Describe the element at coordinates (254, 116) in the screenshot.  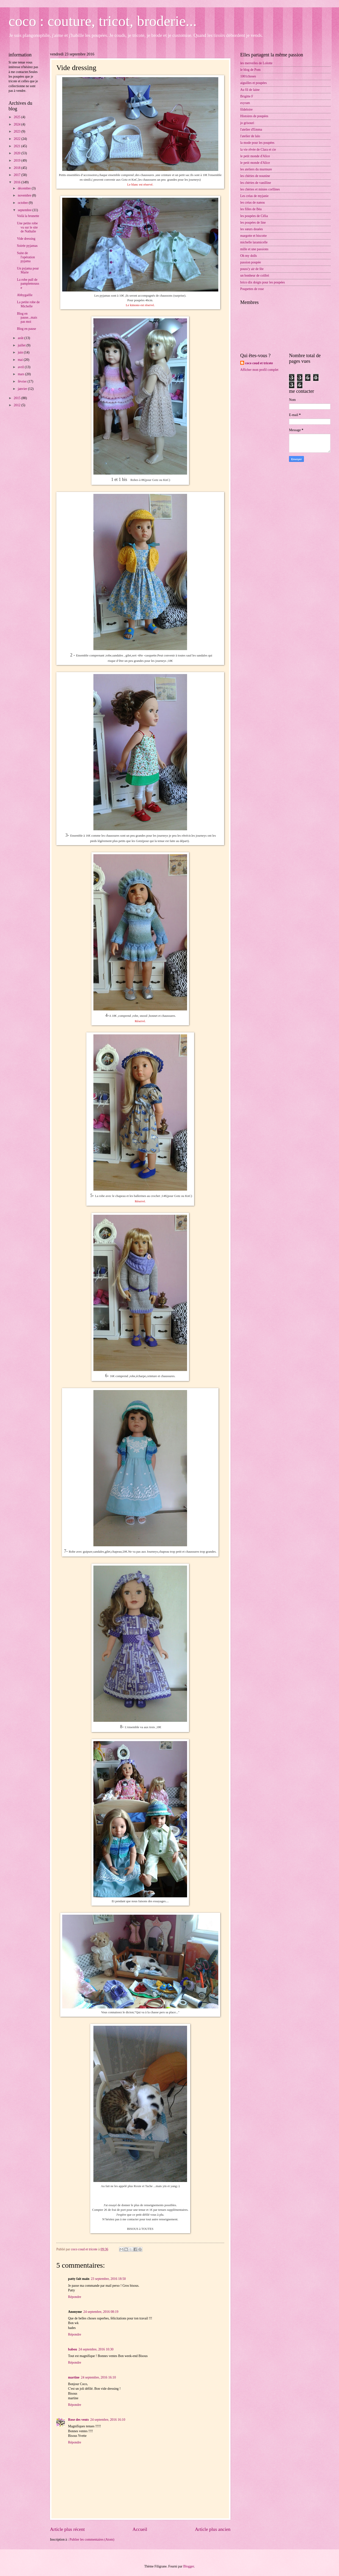
I see `Histoires de poupées` at that location.